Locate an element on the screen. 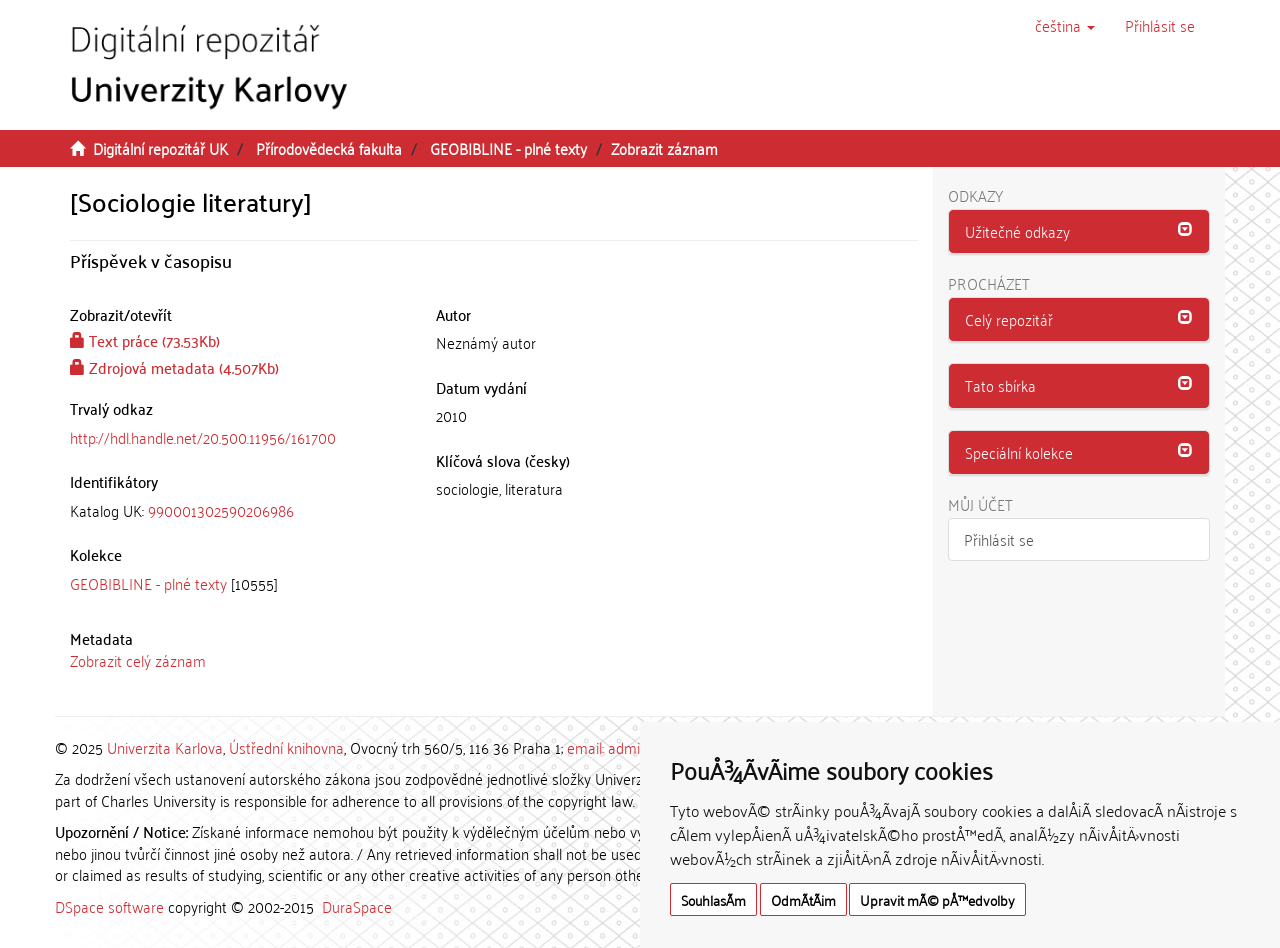  DuraSpace is located at coordinates (357, 906).